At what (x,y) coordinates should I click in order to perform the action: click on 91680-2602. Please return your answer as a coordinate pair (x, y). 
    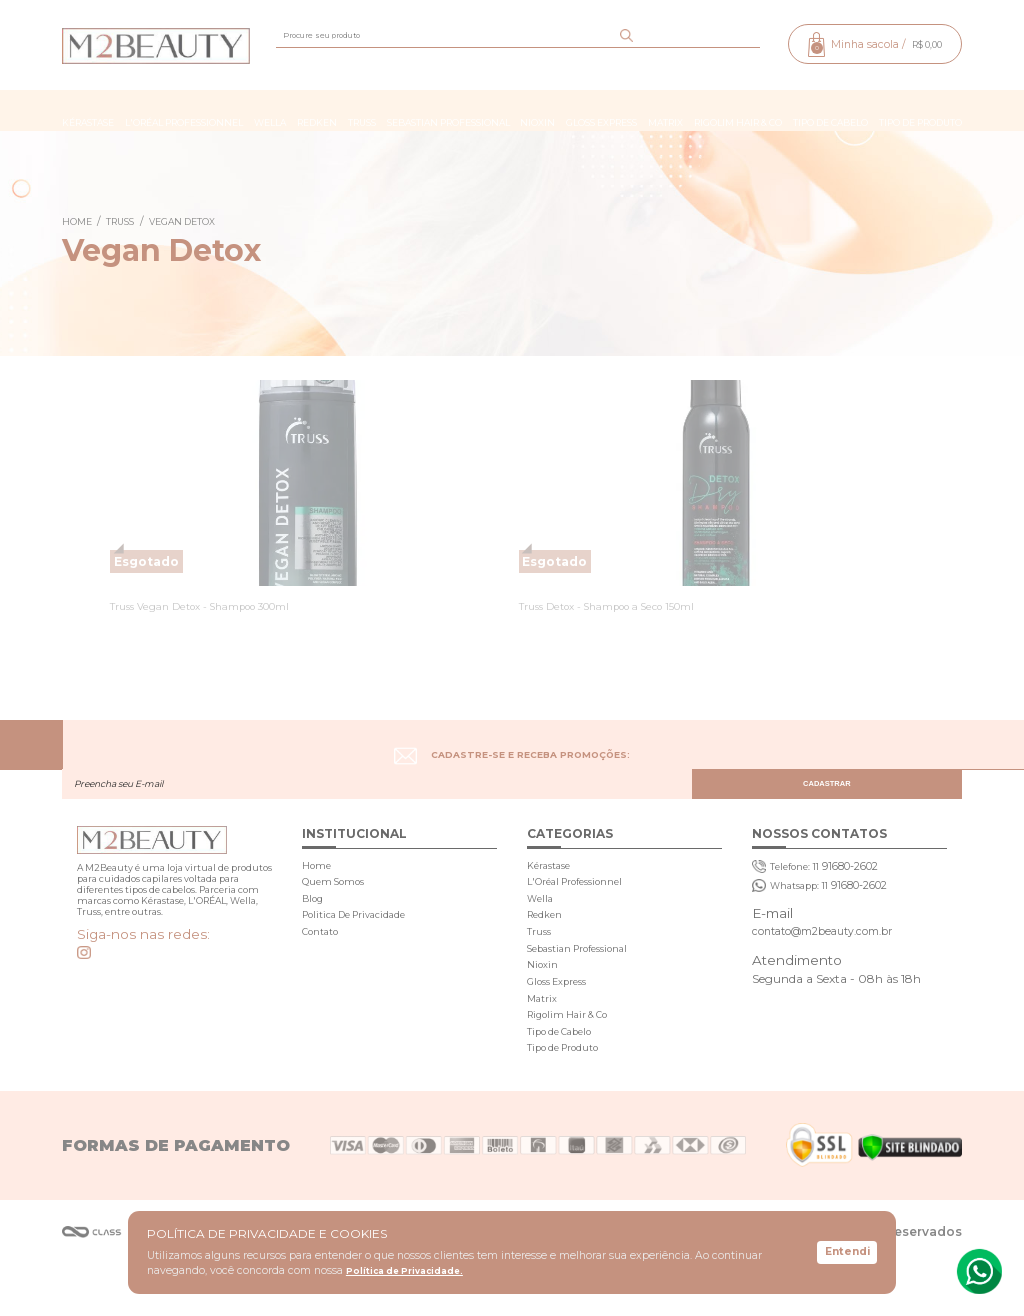
    Looking at the image, I should click on (823, 875).